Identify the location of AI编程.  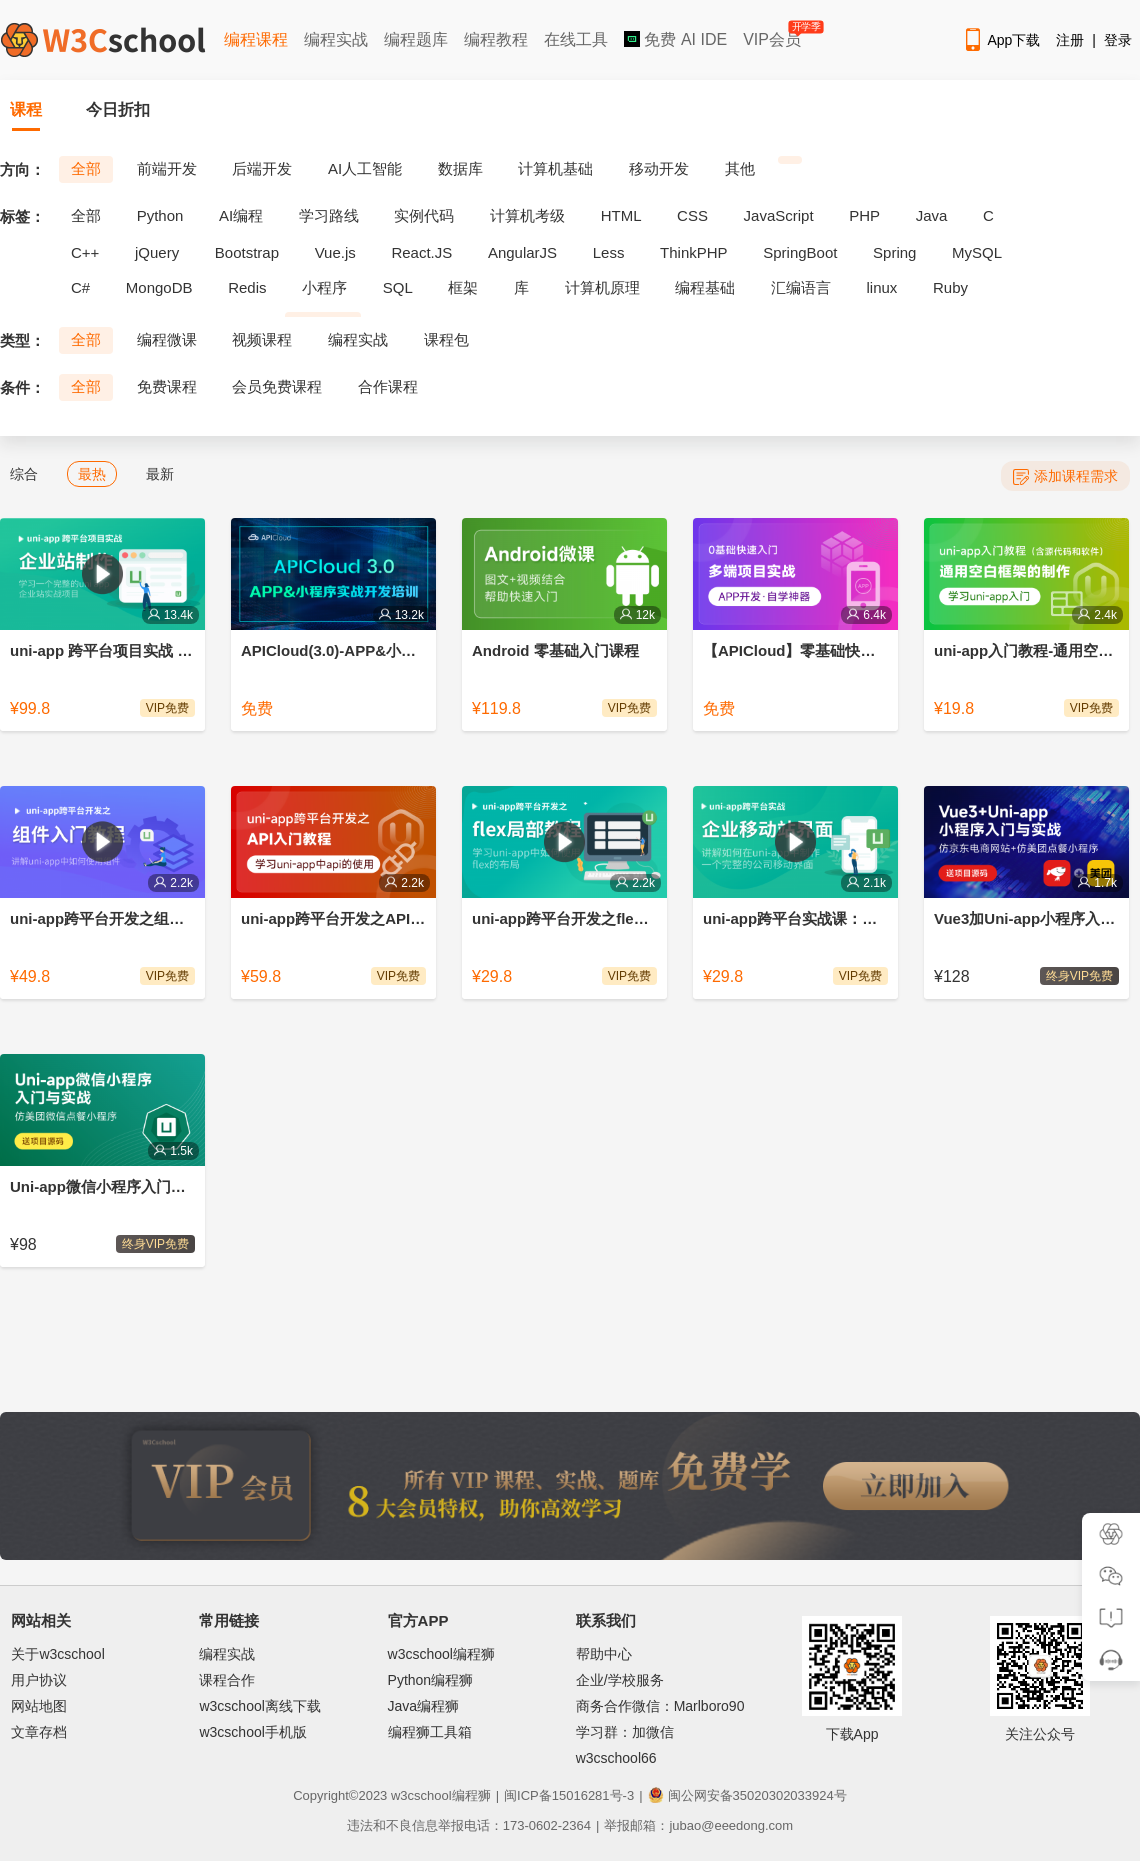
(241, 215).